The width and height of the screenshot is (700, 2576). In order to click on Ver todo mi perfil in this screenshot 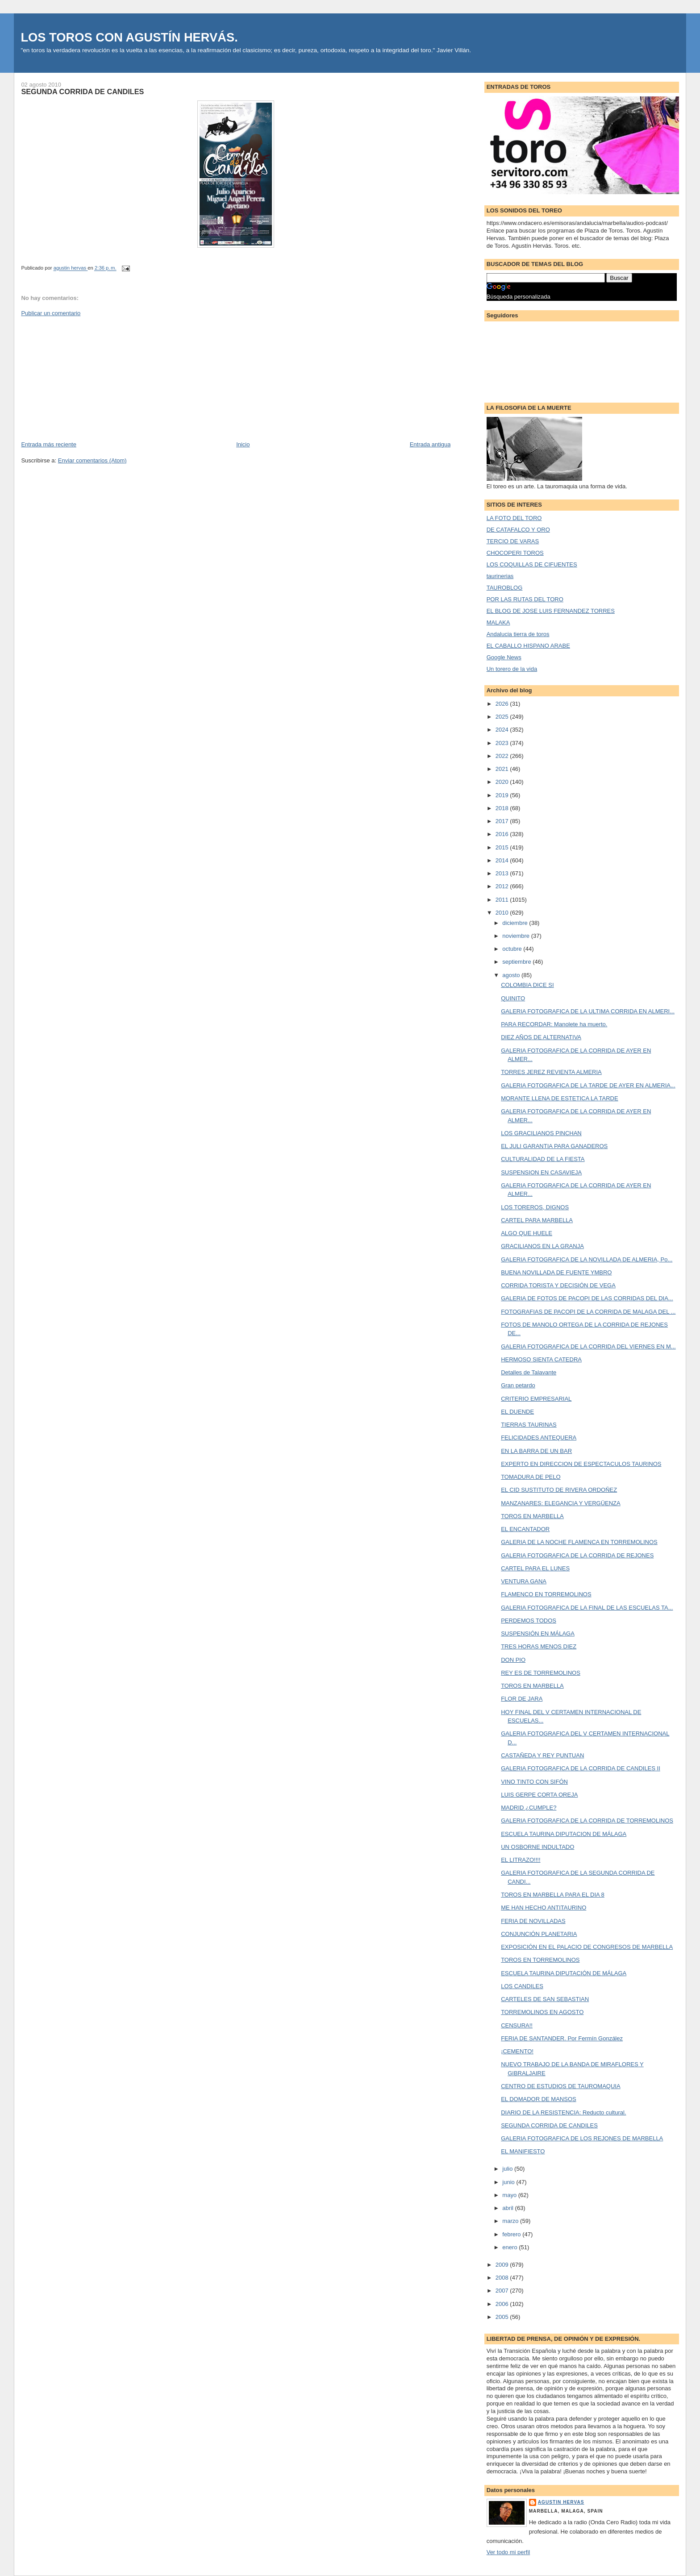, I will do `click(508, 2552)`.